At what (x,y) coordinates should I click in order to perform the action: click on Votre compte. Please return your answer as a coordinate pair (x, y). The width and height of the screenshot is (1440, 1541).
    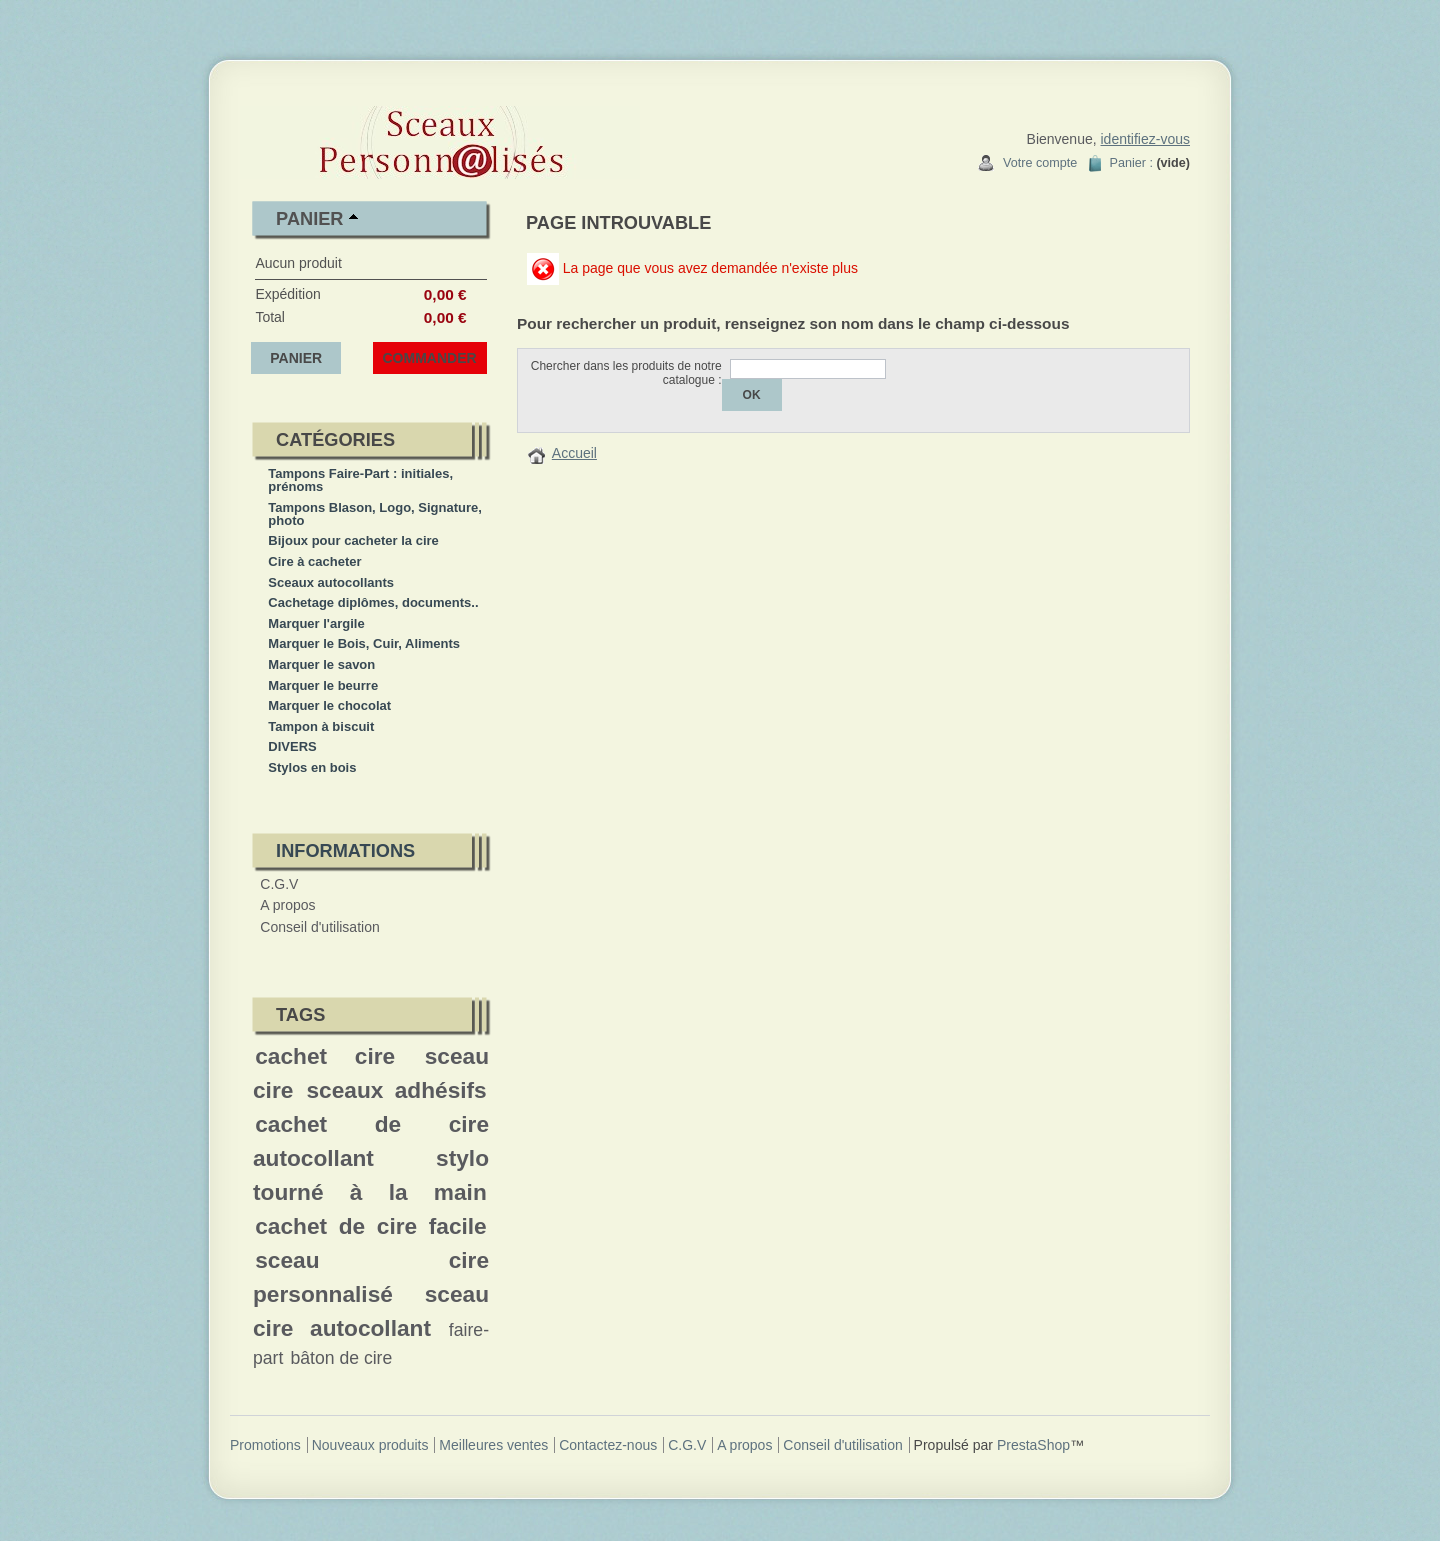
    Looking at the image, I should click on (1040, 163).